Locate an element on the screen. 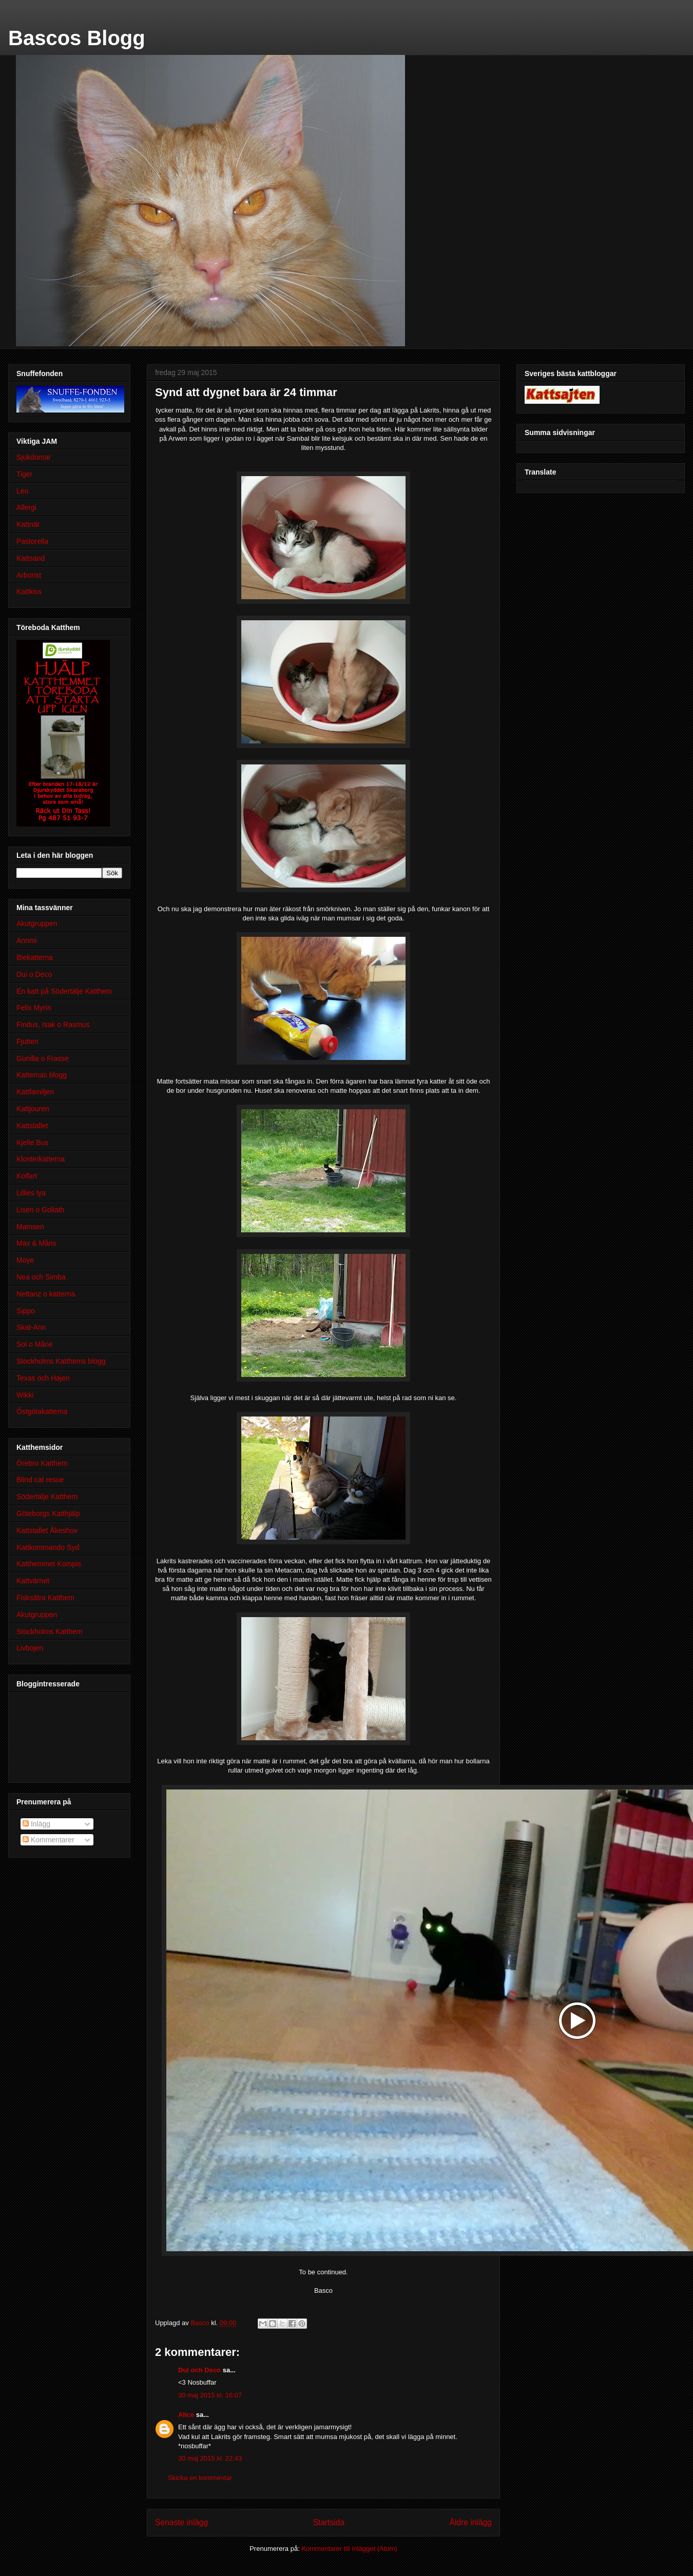 This screenshot has height=2576, width=693. Stockholms Katthems blogg is located at coordinates (61, 1361).